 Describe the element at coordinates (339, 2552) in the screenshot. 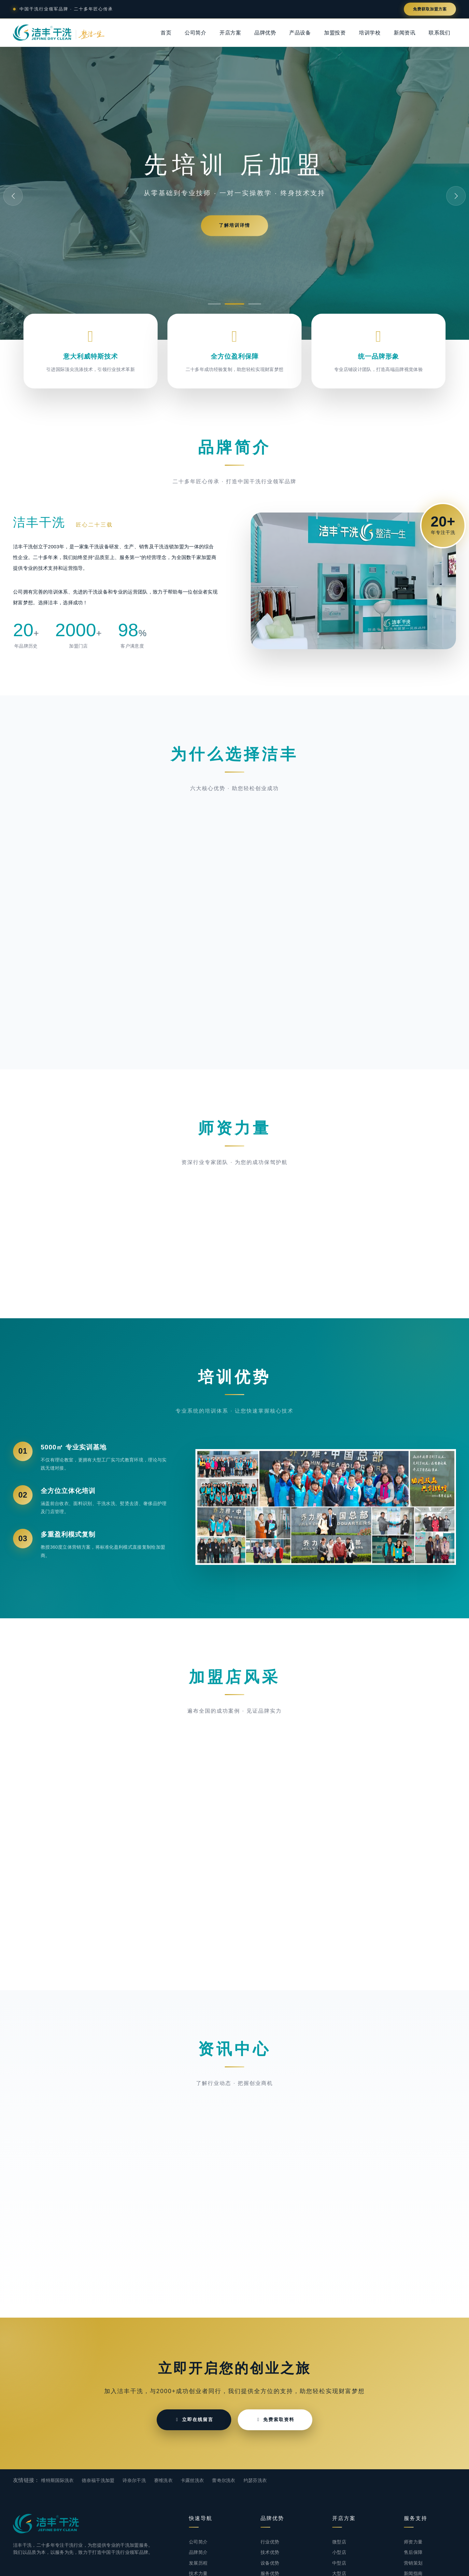

I see `小型店` at that location.